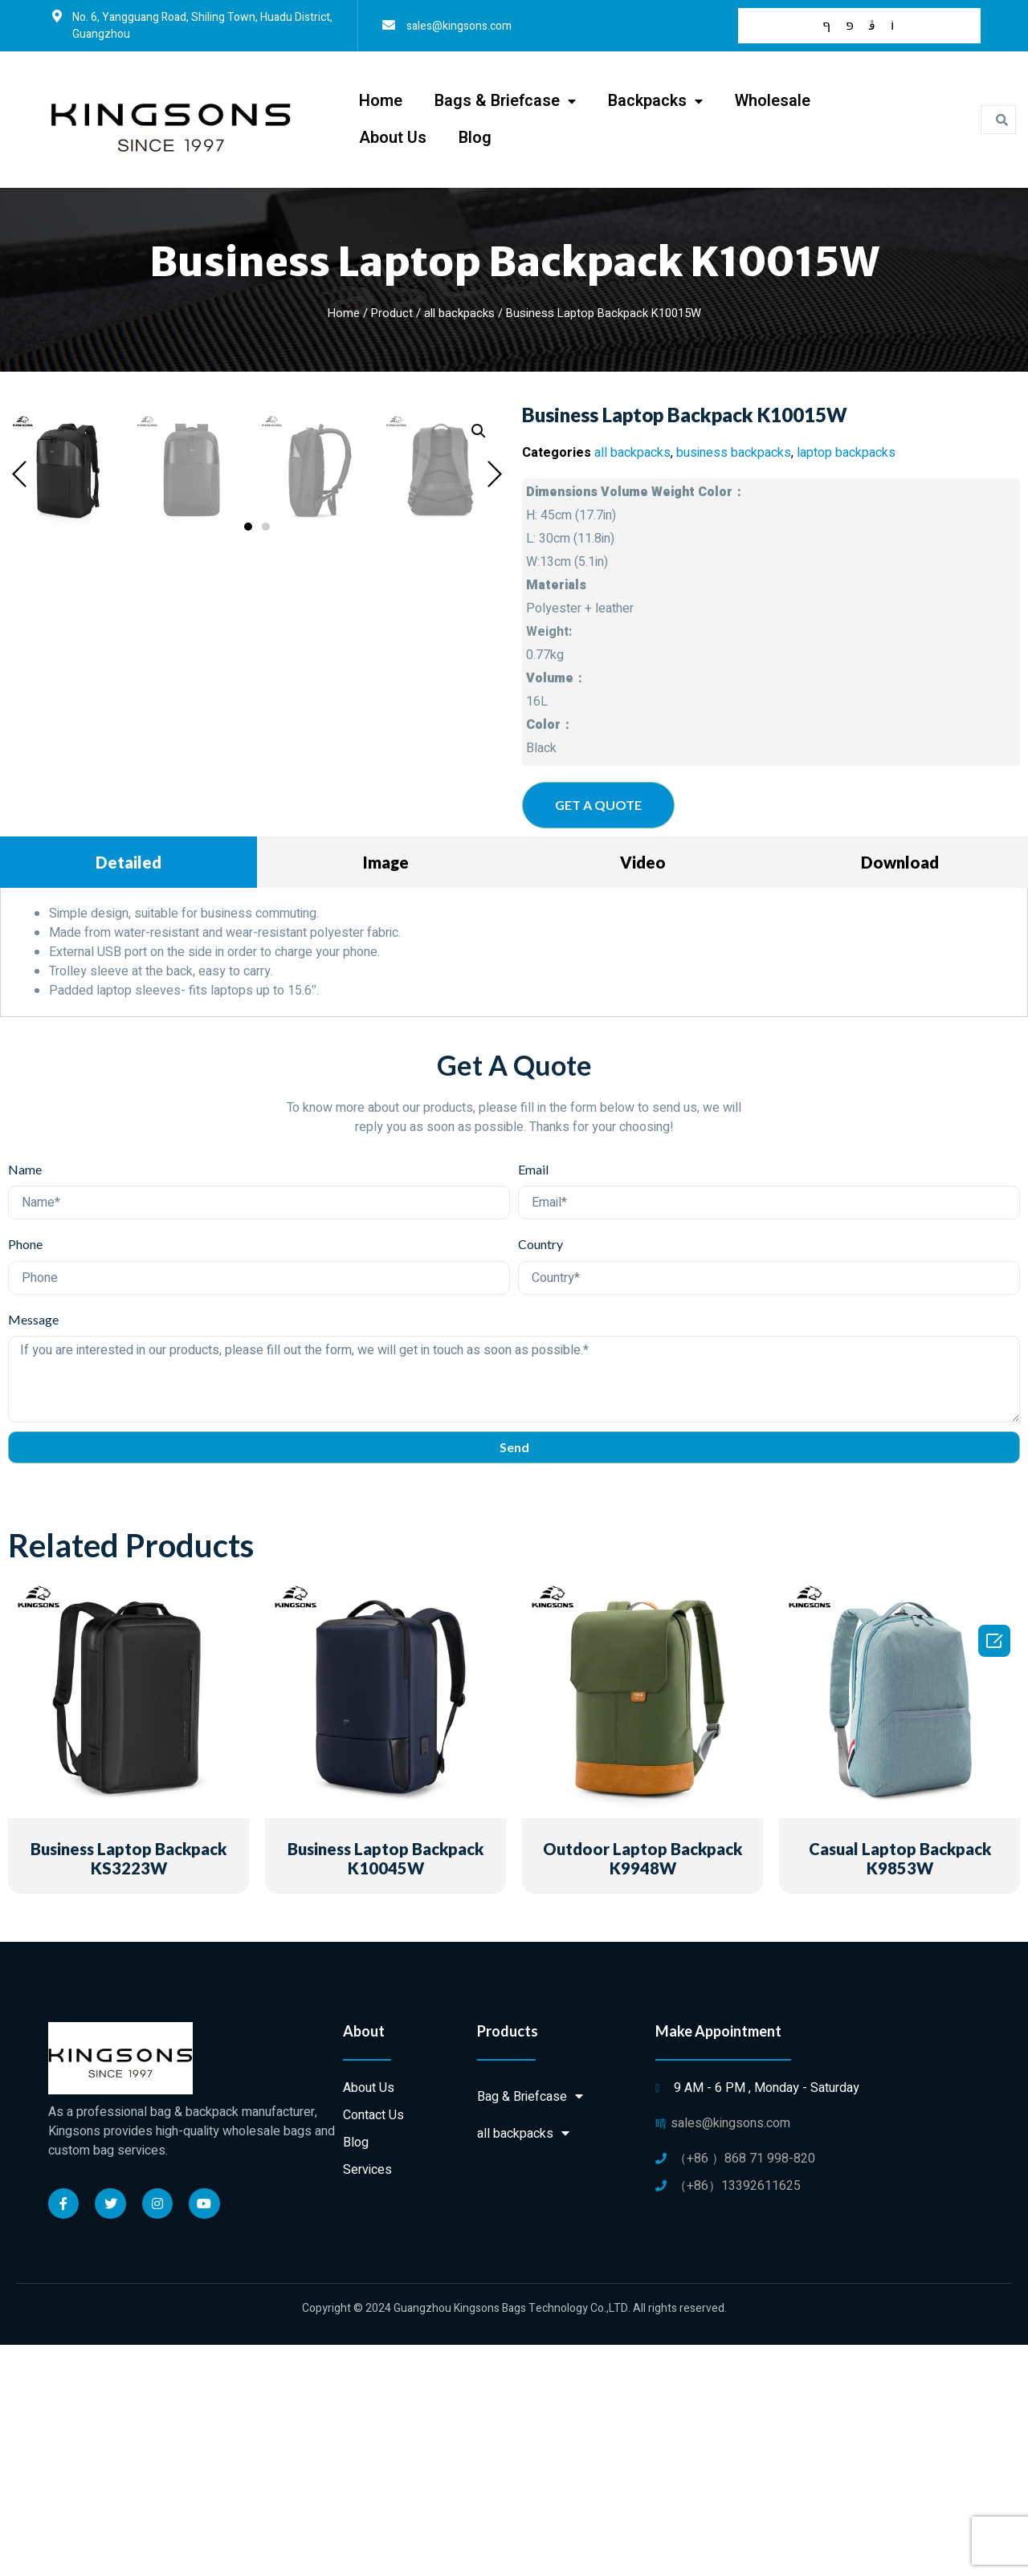 The width and height of the screenshot is (1028, 2576). What do you see at coordinates (530, 2327) in the screenshot?
I see `Bag & Briefcase` at bounding box center [530, 2327].